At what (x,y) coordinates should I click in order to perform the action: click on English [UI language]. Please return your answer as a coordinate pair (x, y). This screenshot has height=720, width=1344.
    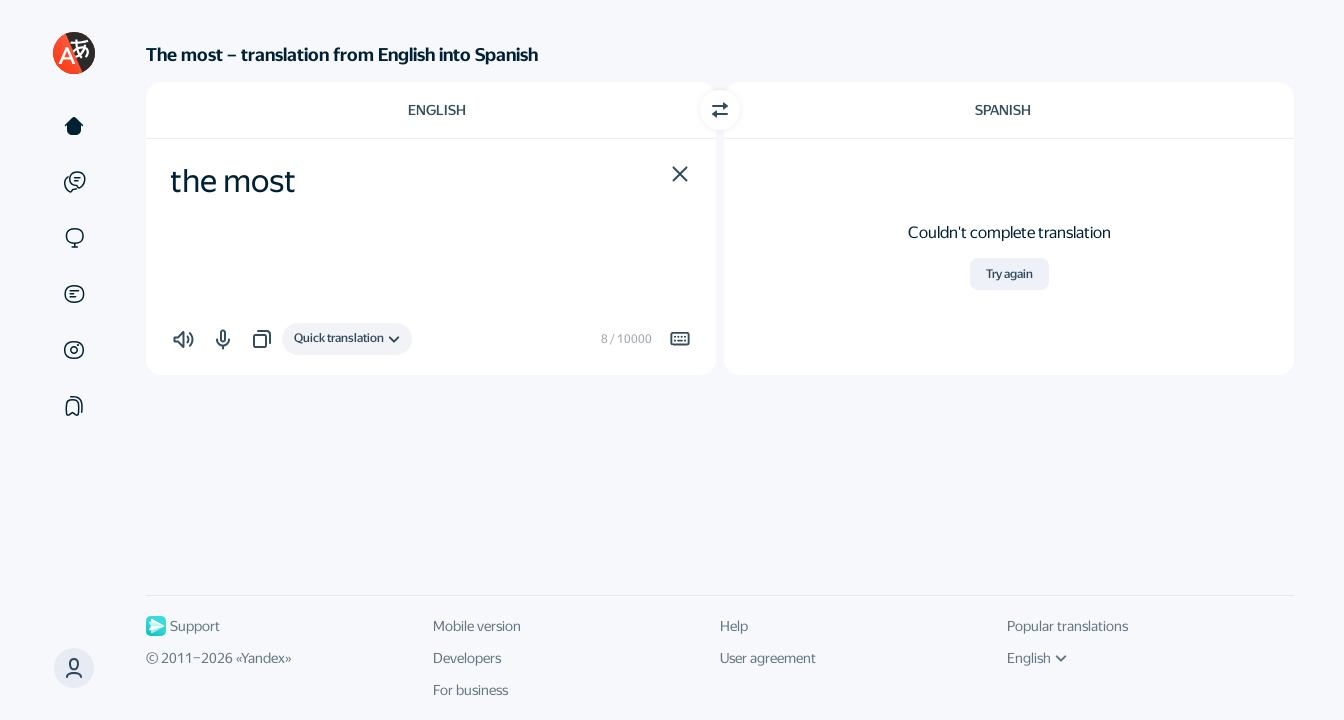
    Looking at the image, I should click on (1037, 658).